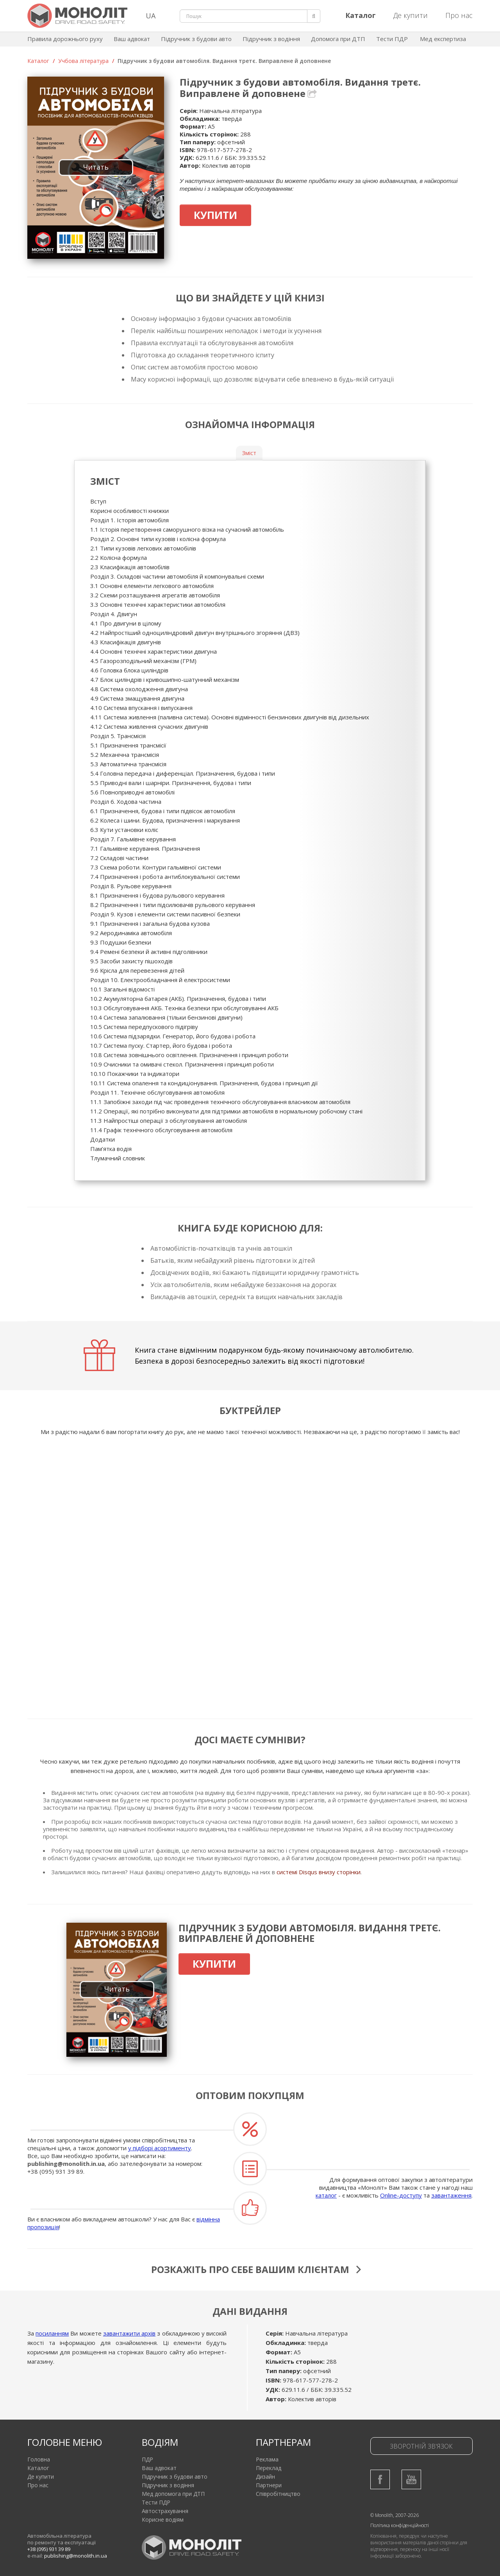 The width and height of the screenshot is (500, 2576). I want to click on Ваш адвокат, so click(132, 39).